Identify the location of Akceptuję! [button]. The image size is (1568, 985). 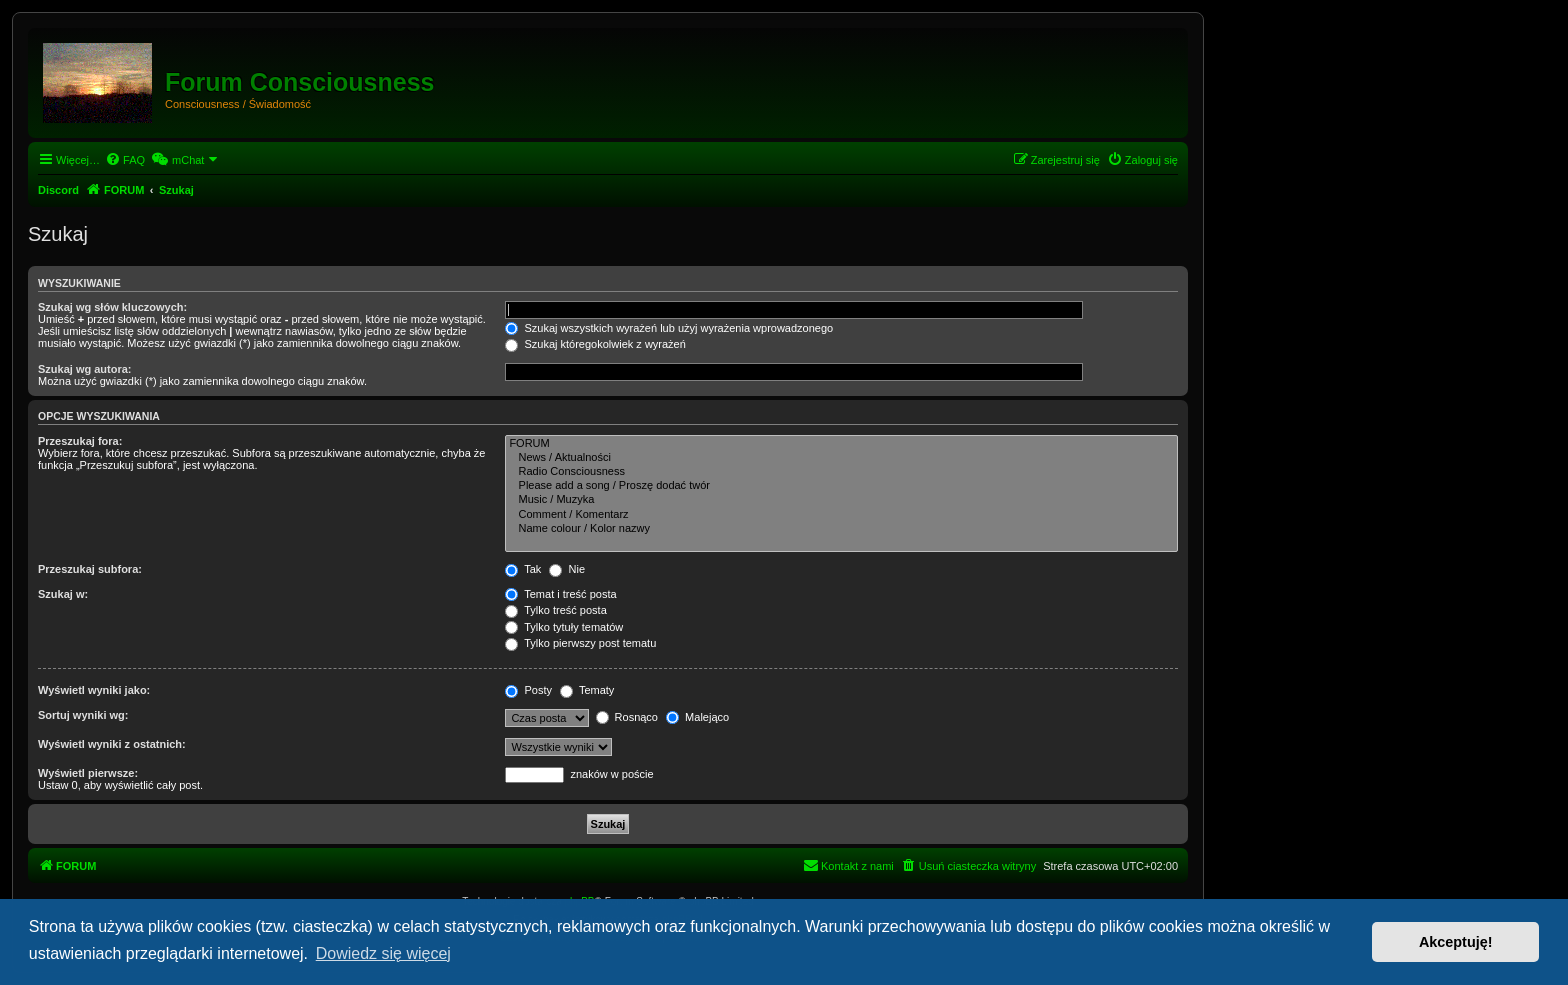
(1456, 942).